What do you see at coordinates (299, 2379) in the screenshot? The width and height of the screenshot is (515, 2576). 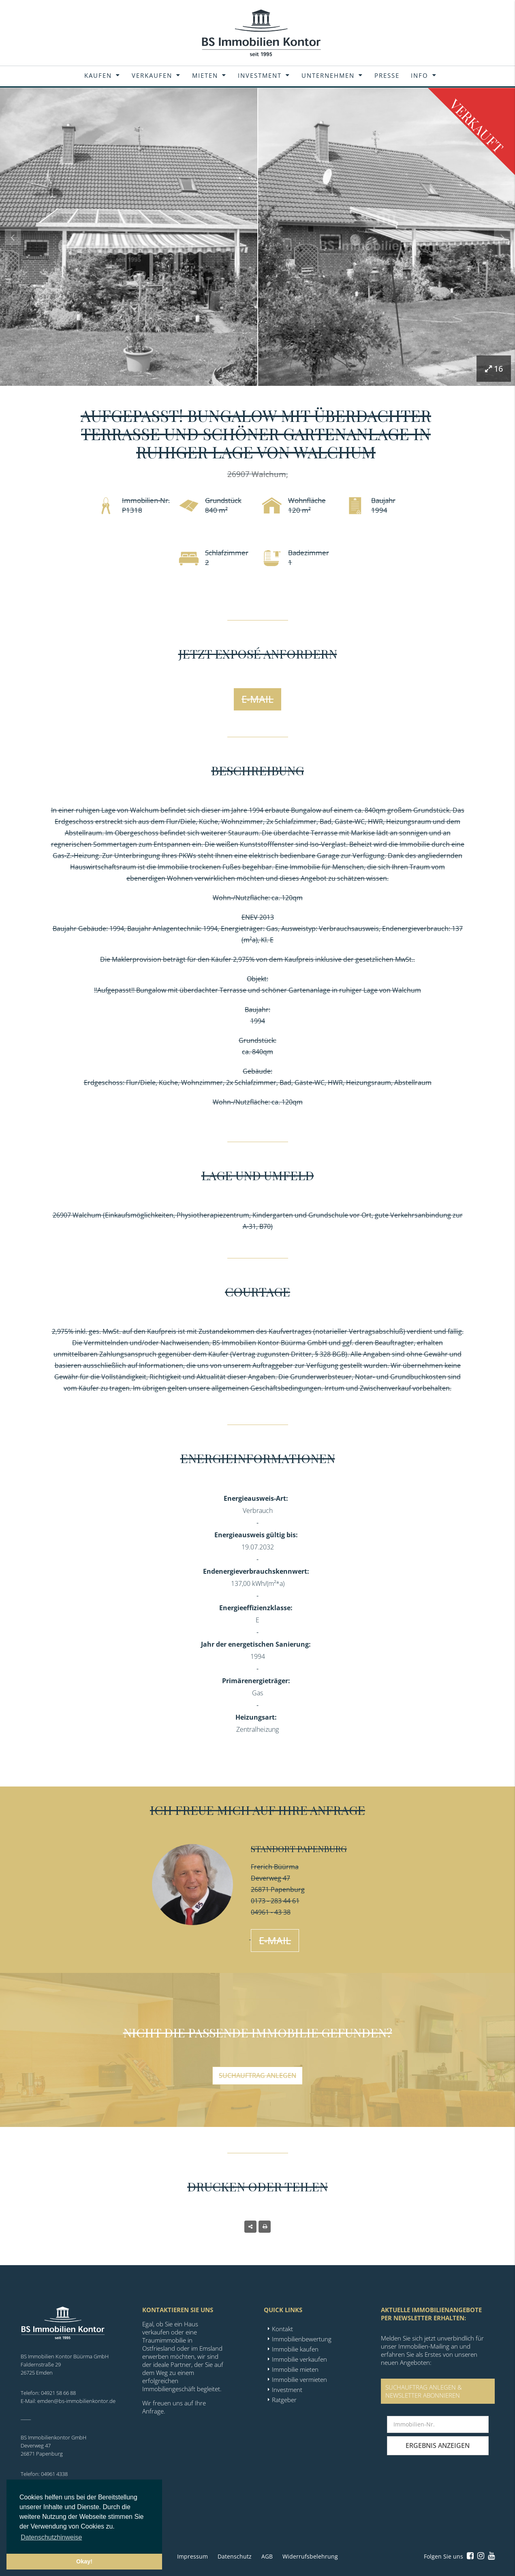 I see `Immobilie vermieten` at bounding box center [299, 2379].